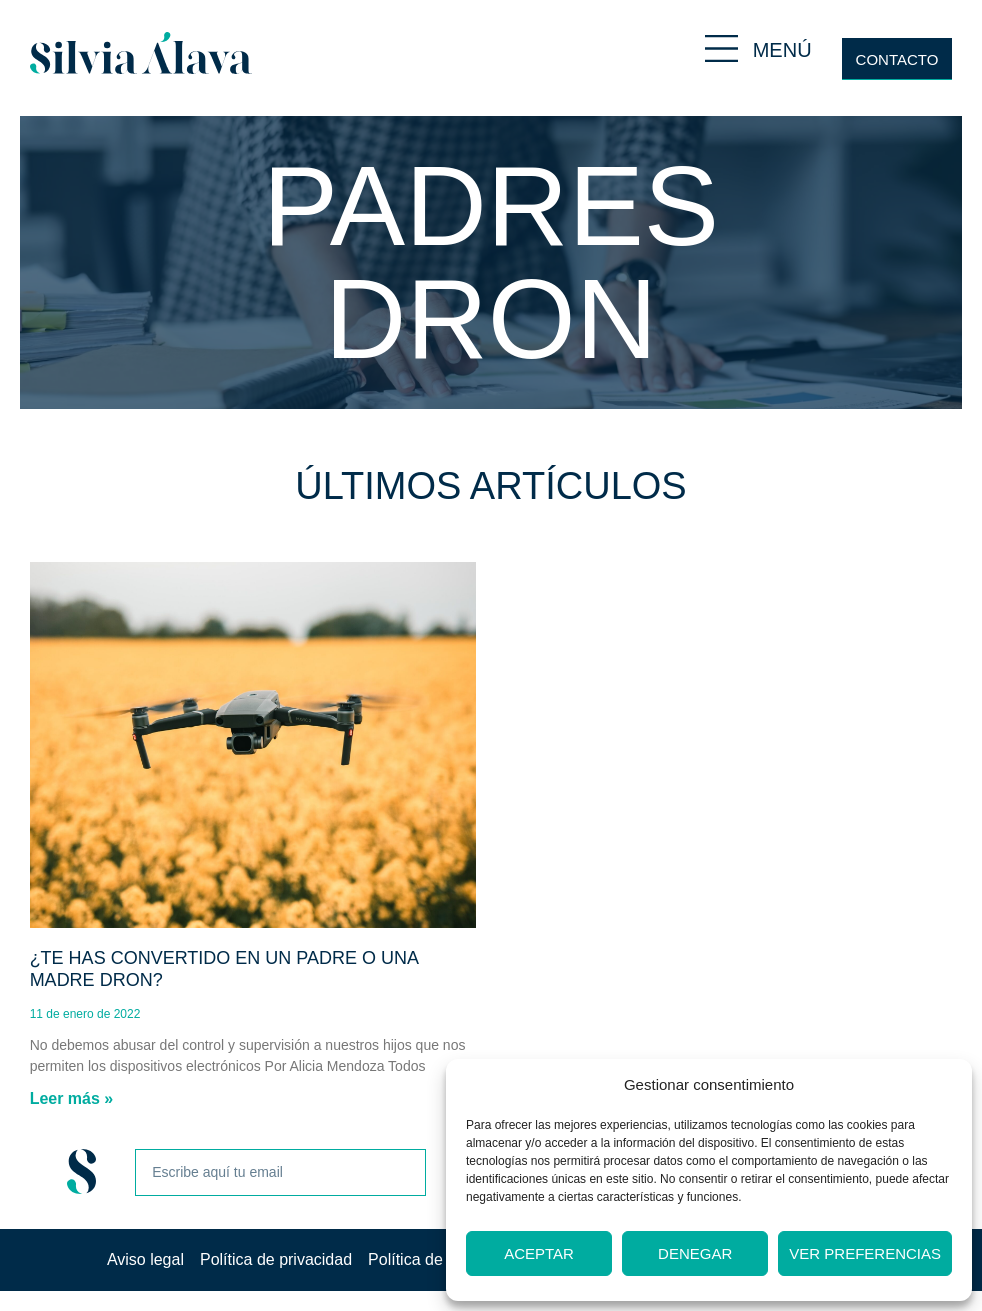 The width and height of the screenshot is (982, 1311). I want to click on Aceptar, so click(539, 1253).